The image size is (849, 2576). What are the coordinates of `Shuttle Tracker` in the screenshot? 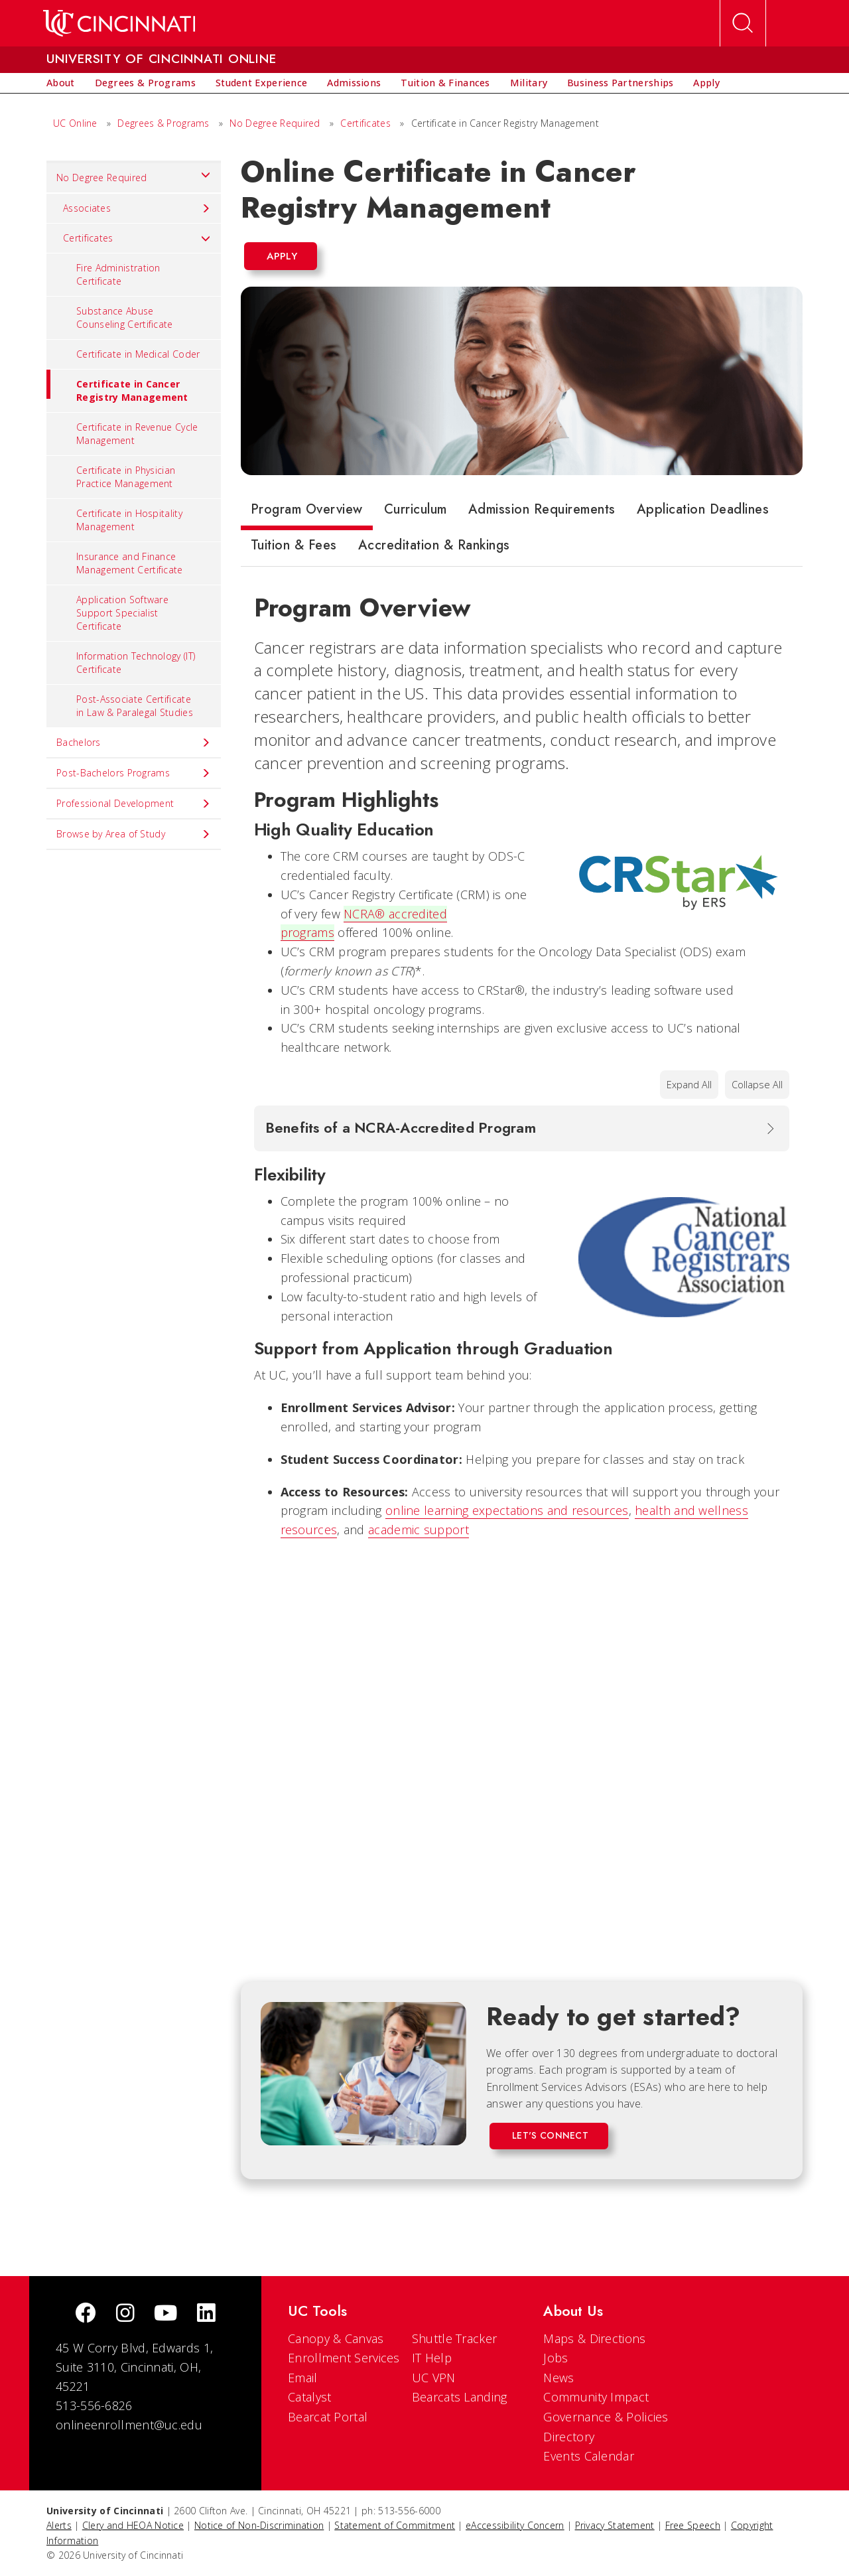 It's located at (454, 2338).